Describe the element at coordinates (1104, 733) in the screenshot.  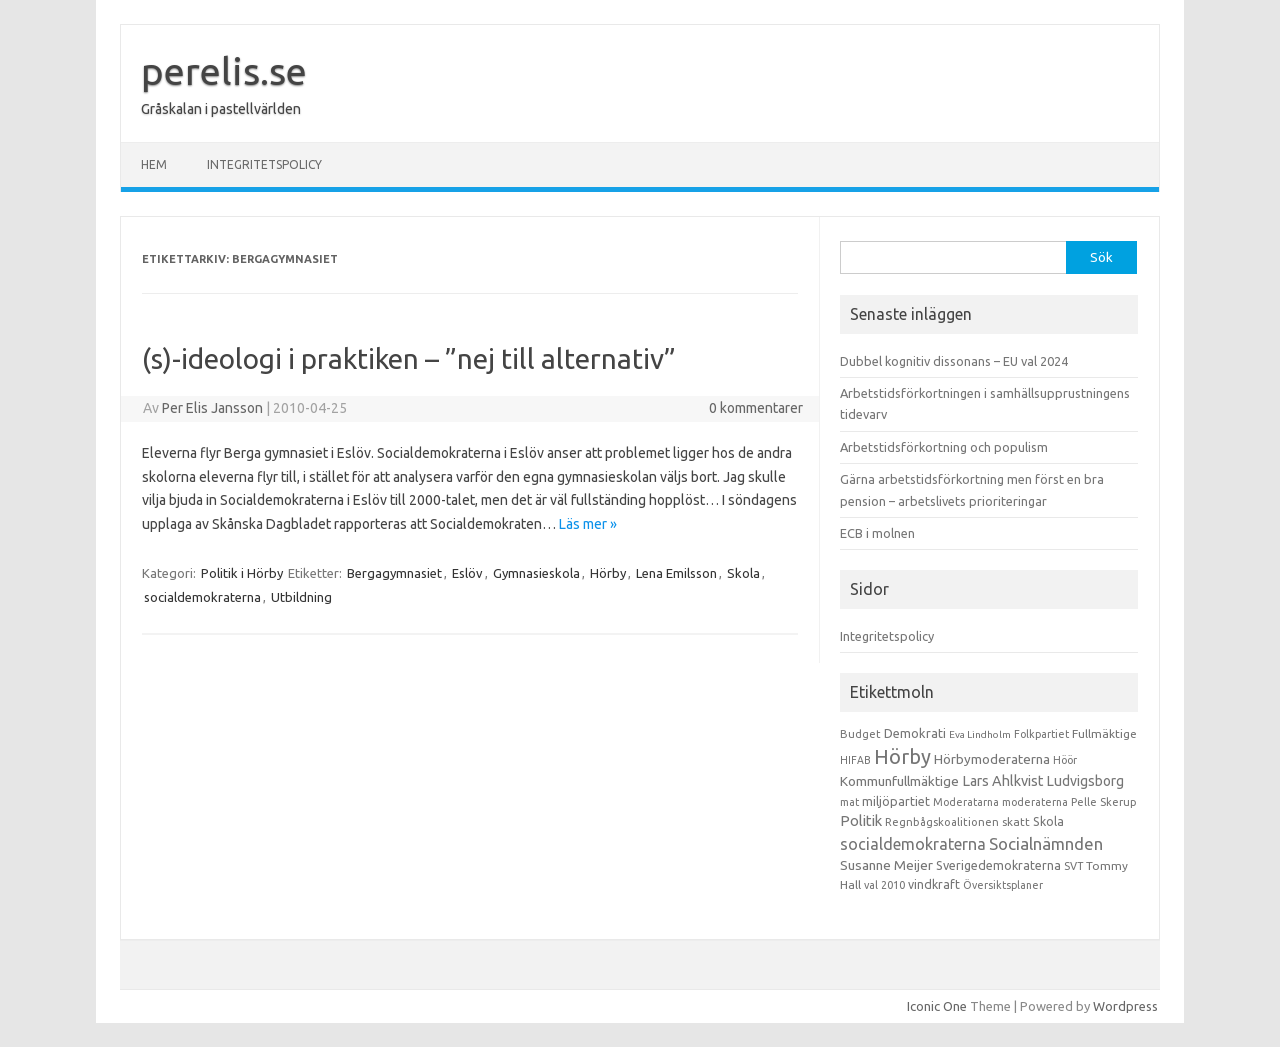
I see `Fullmäktige [Fullmäktige (15 objekt)]` at that location.